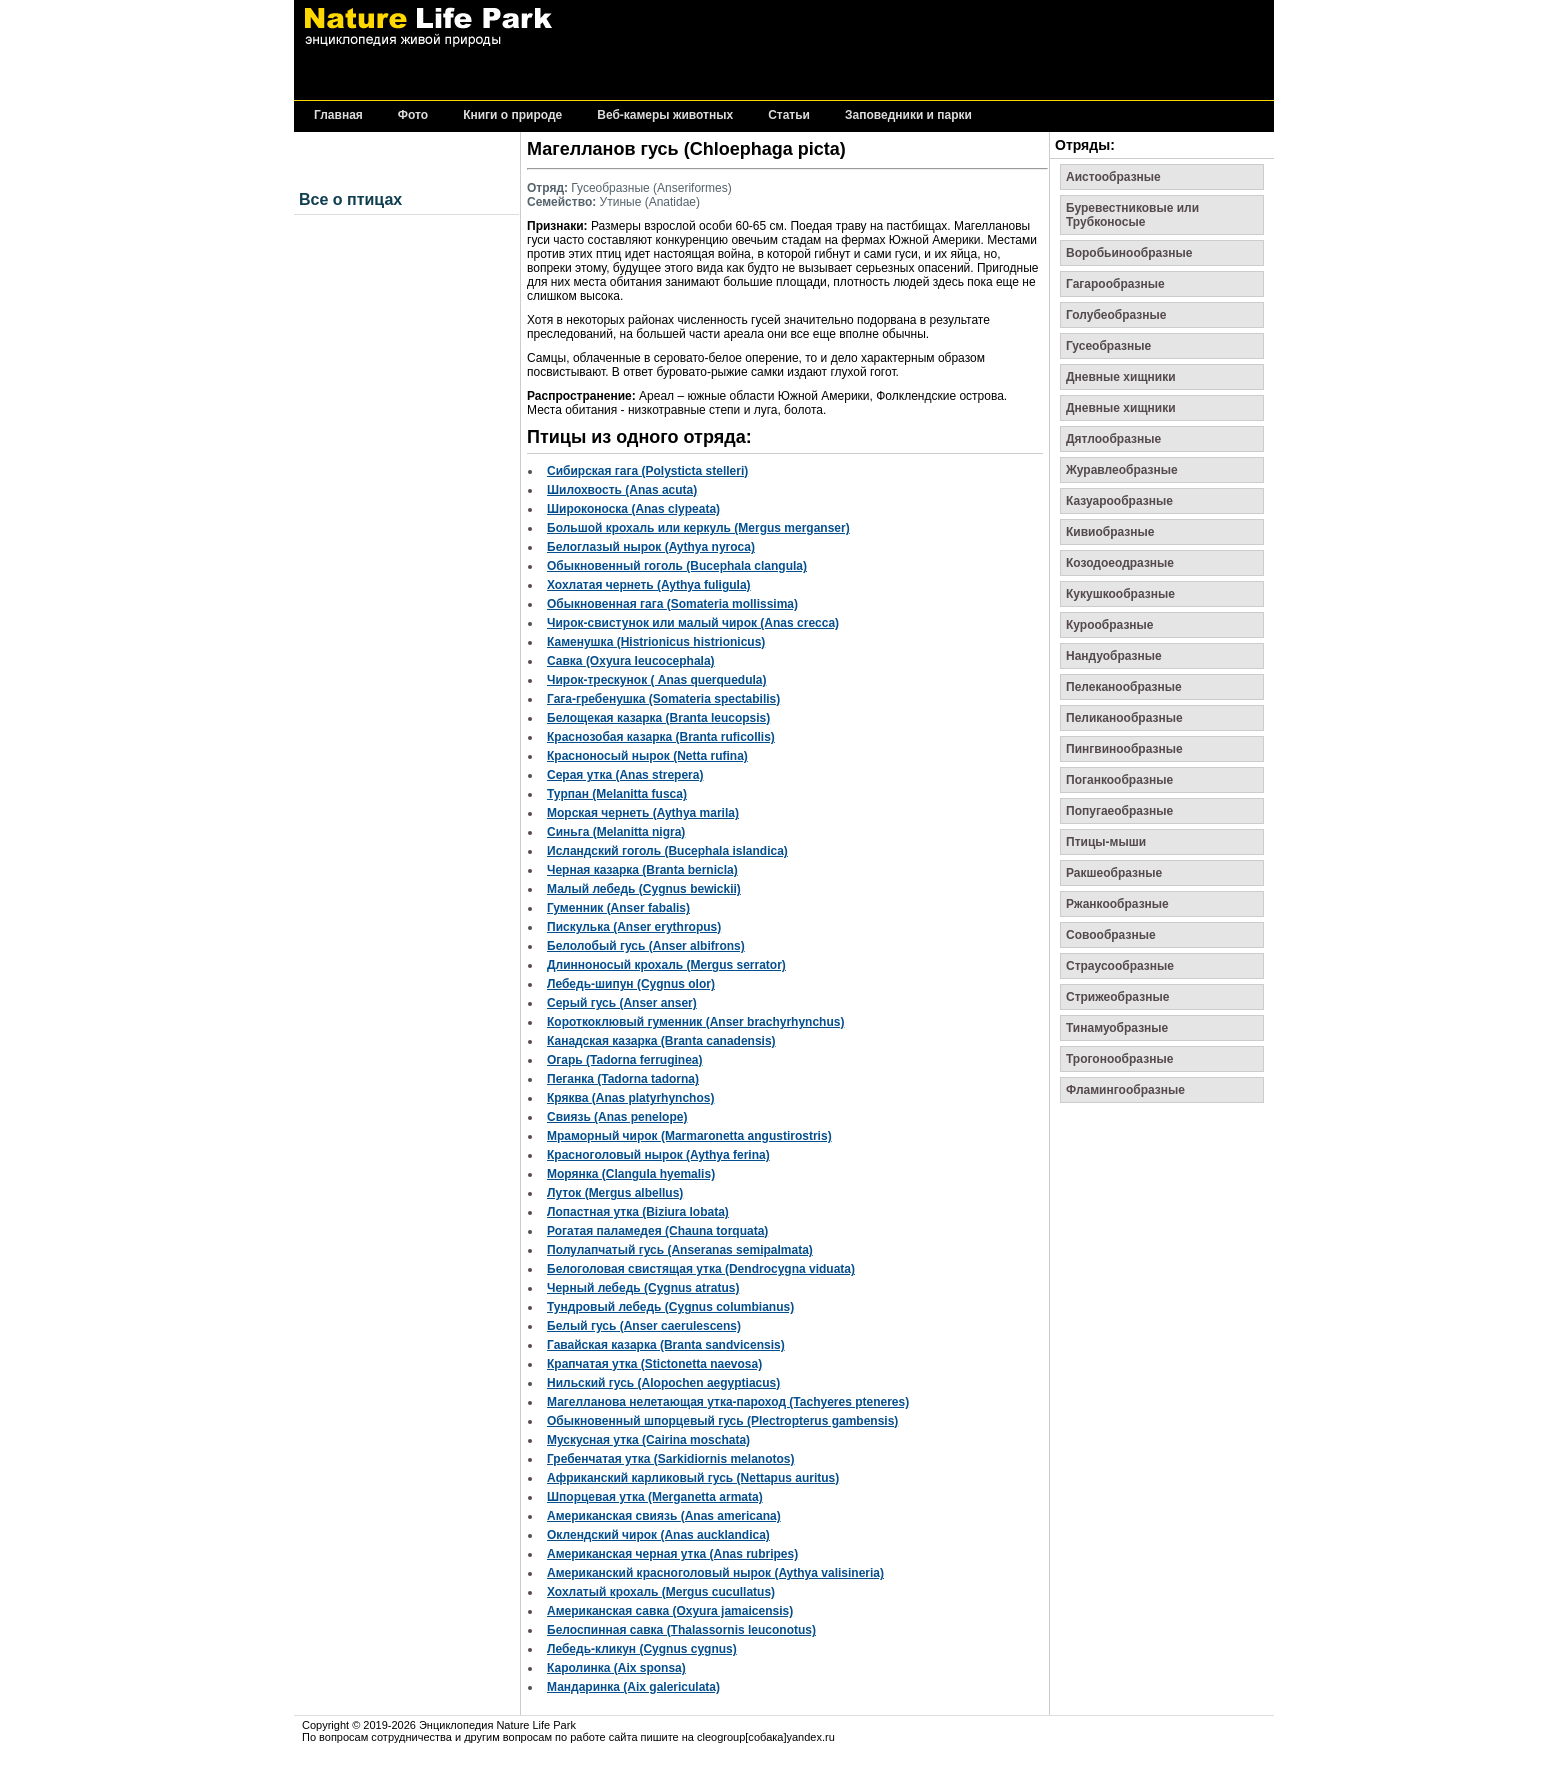 Image resolution: width=1568 pixels, height=1786 pixels. I want to click on Буревестниковые или Трубконосые, so click(1132, 215).